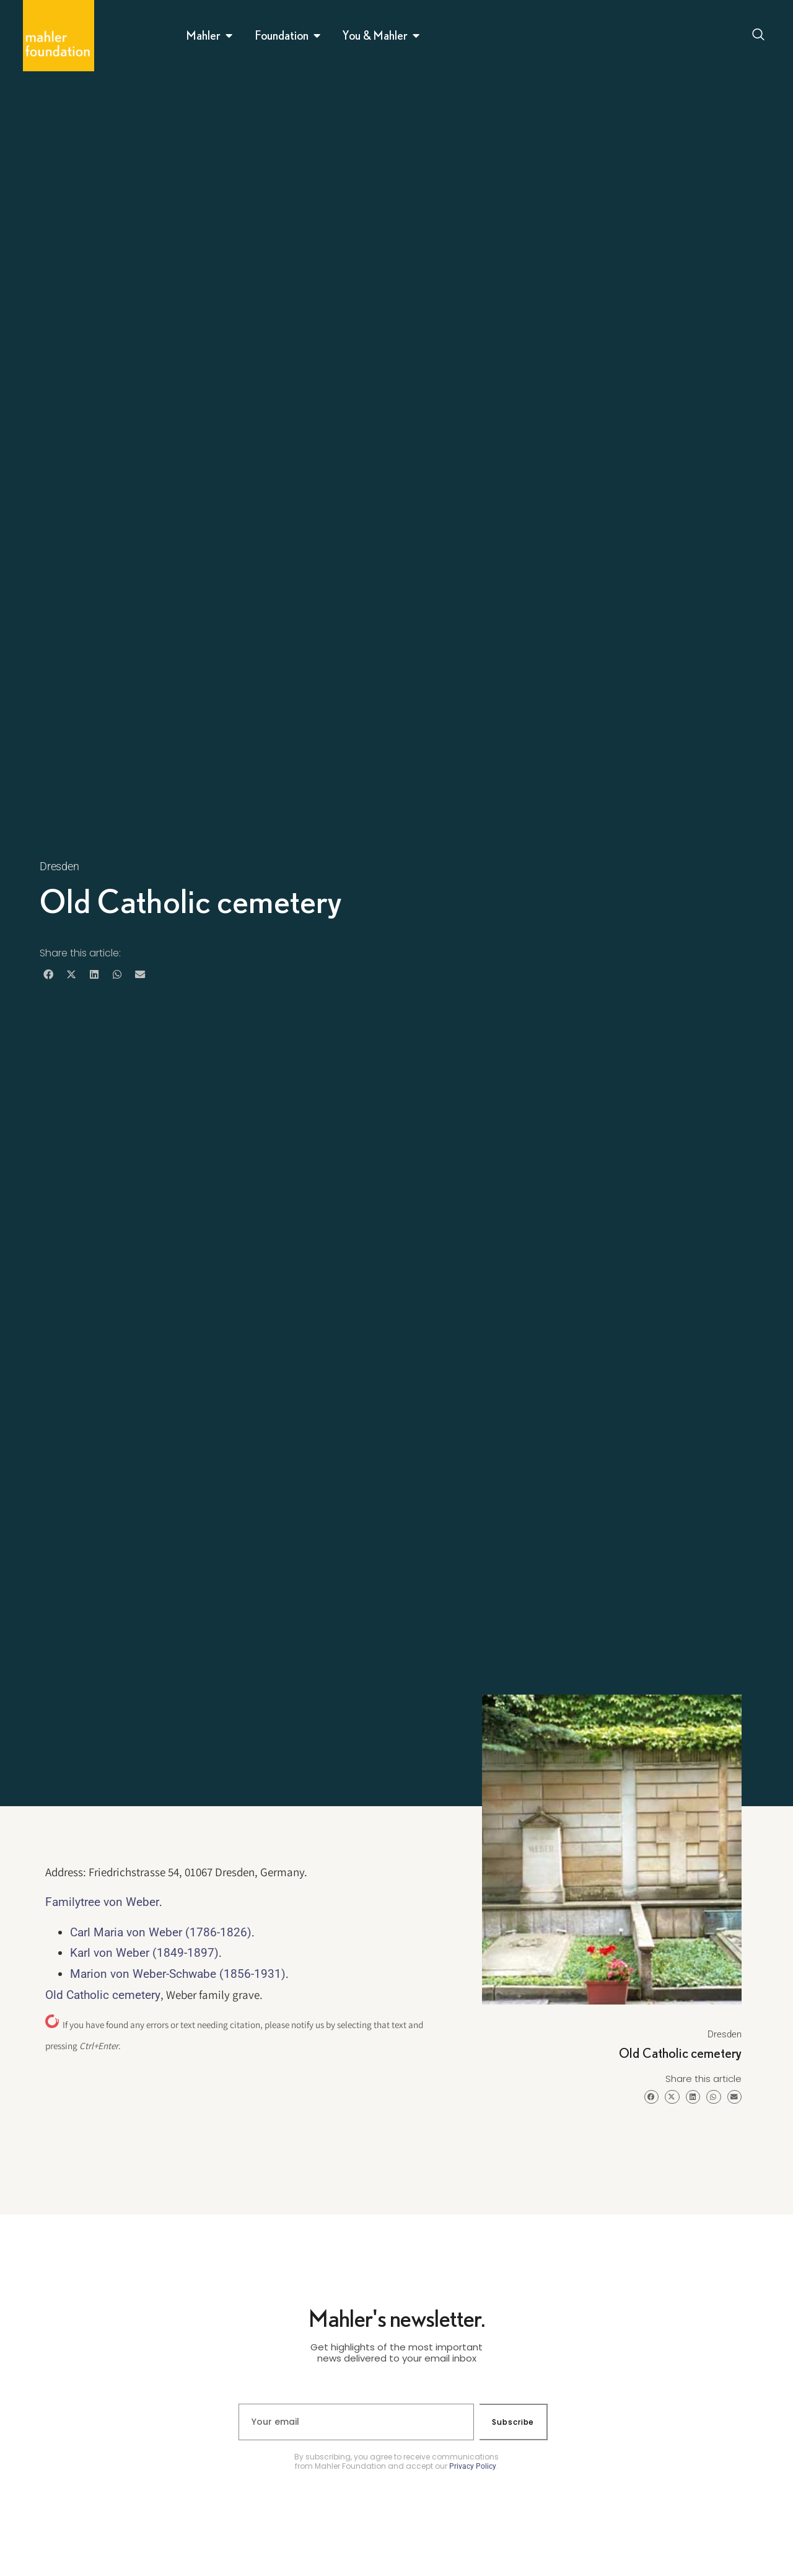  Describe the element at coordinates (144, 1953) in the screenshot. I see `Karl von Weber (1849-1897)` at that location.